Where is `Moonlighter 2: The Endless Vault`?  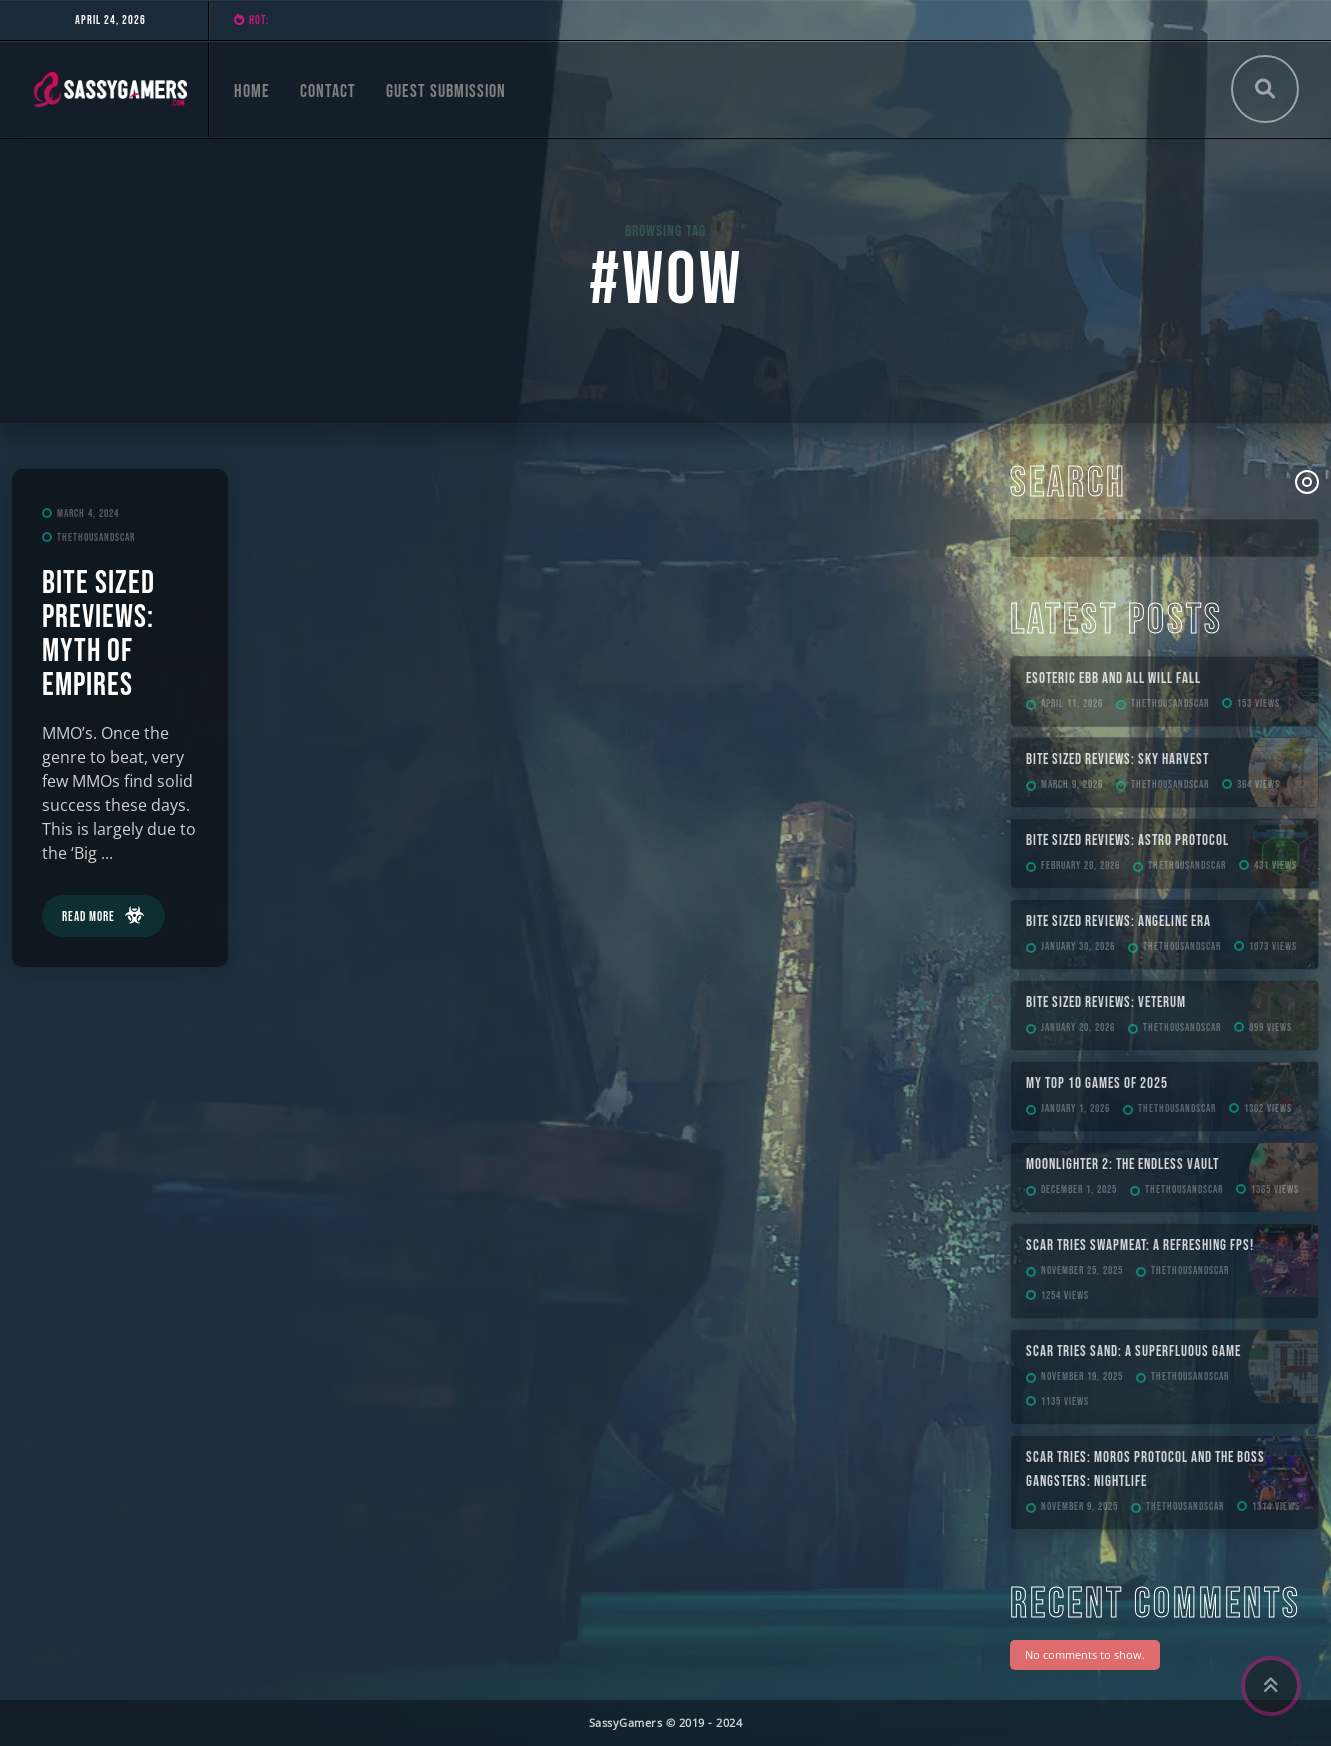
Moonlighter 2: The Endless Vault is located at coordinates (1122, 1164).